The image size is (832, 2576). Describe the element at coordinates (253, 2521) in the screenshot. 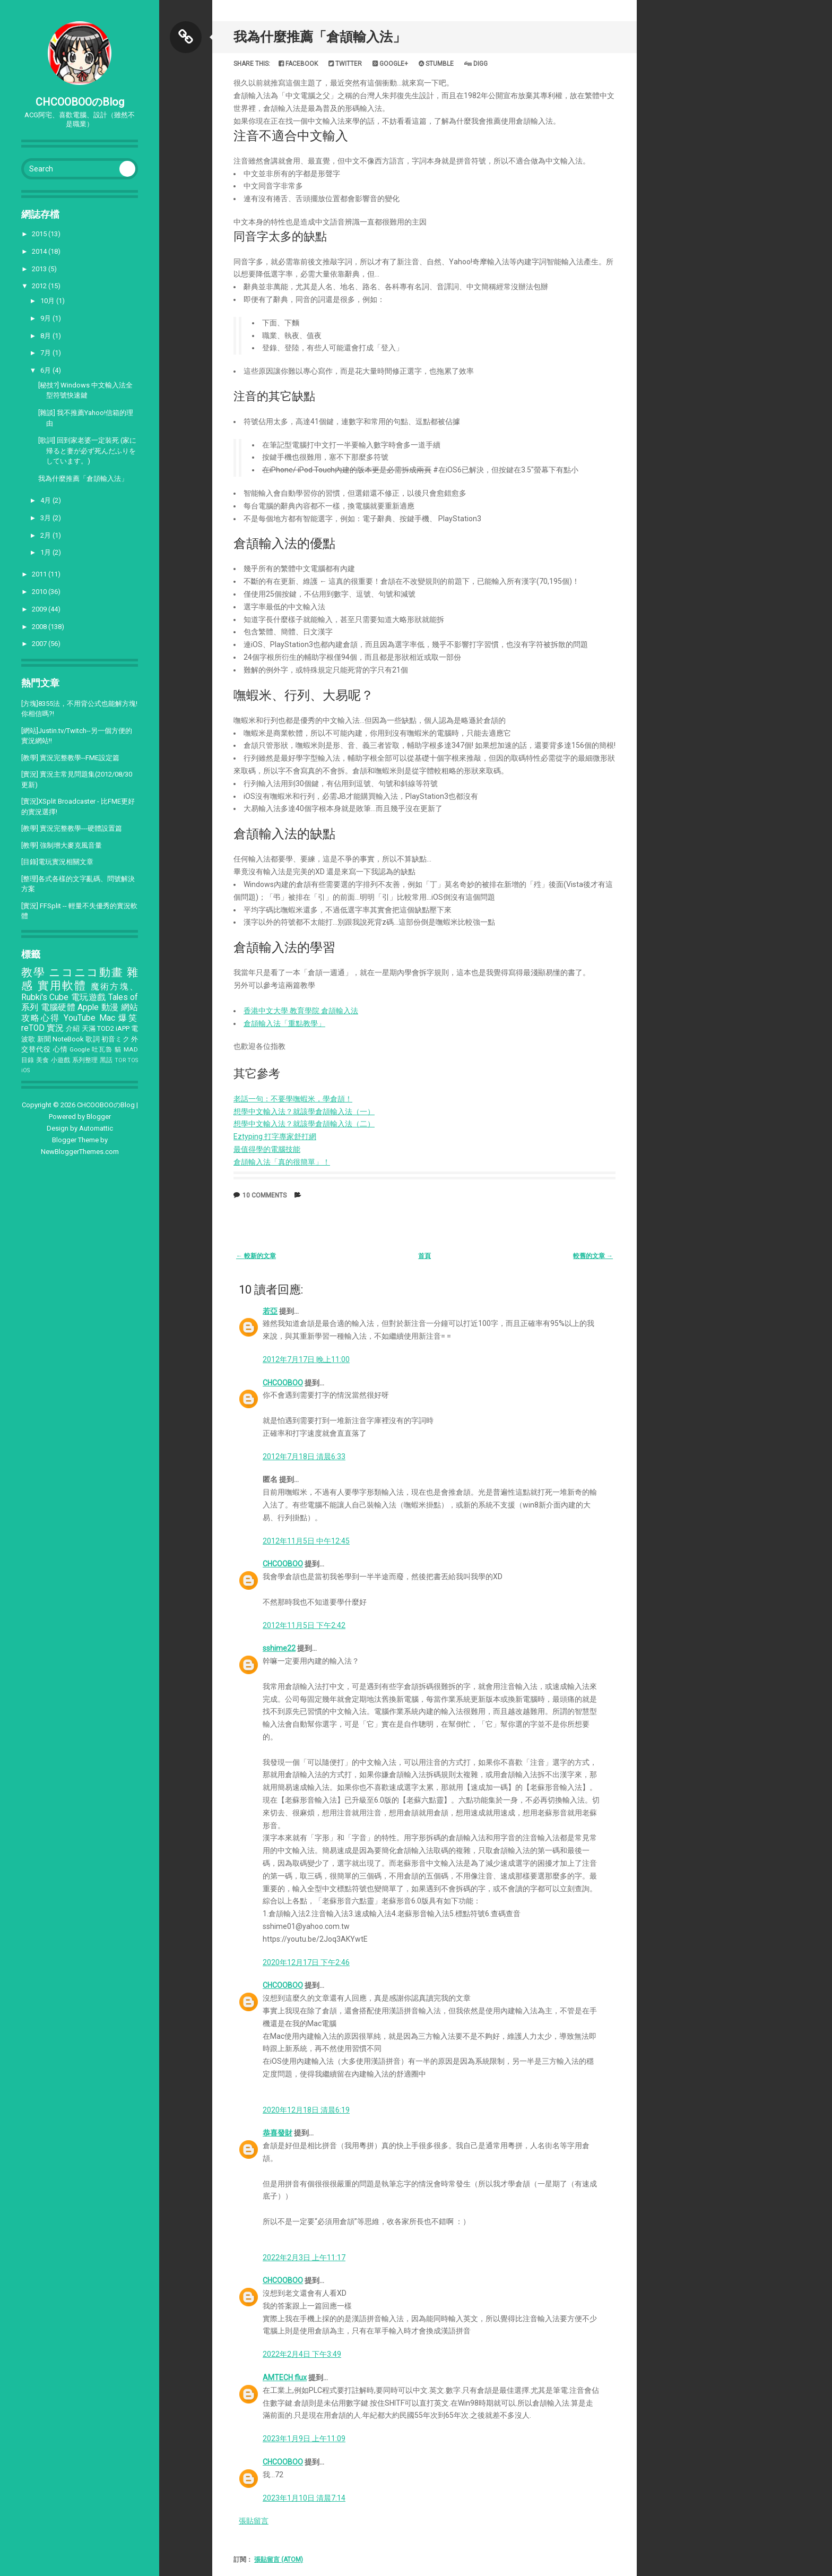

I see `張貼留言` at that location.